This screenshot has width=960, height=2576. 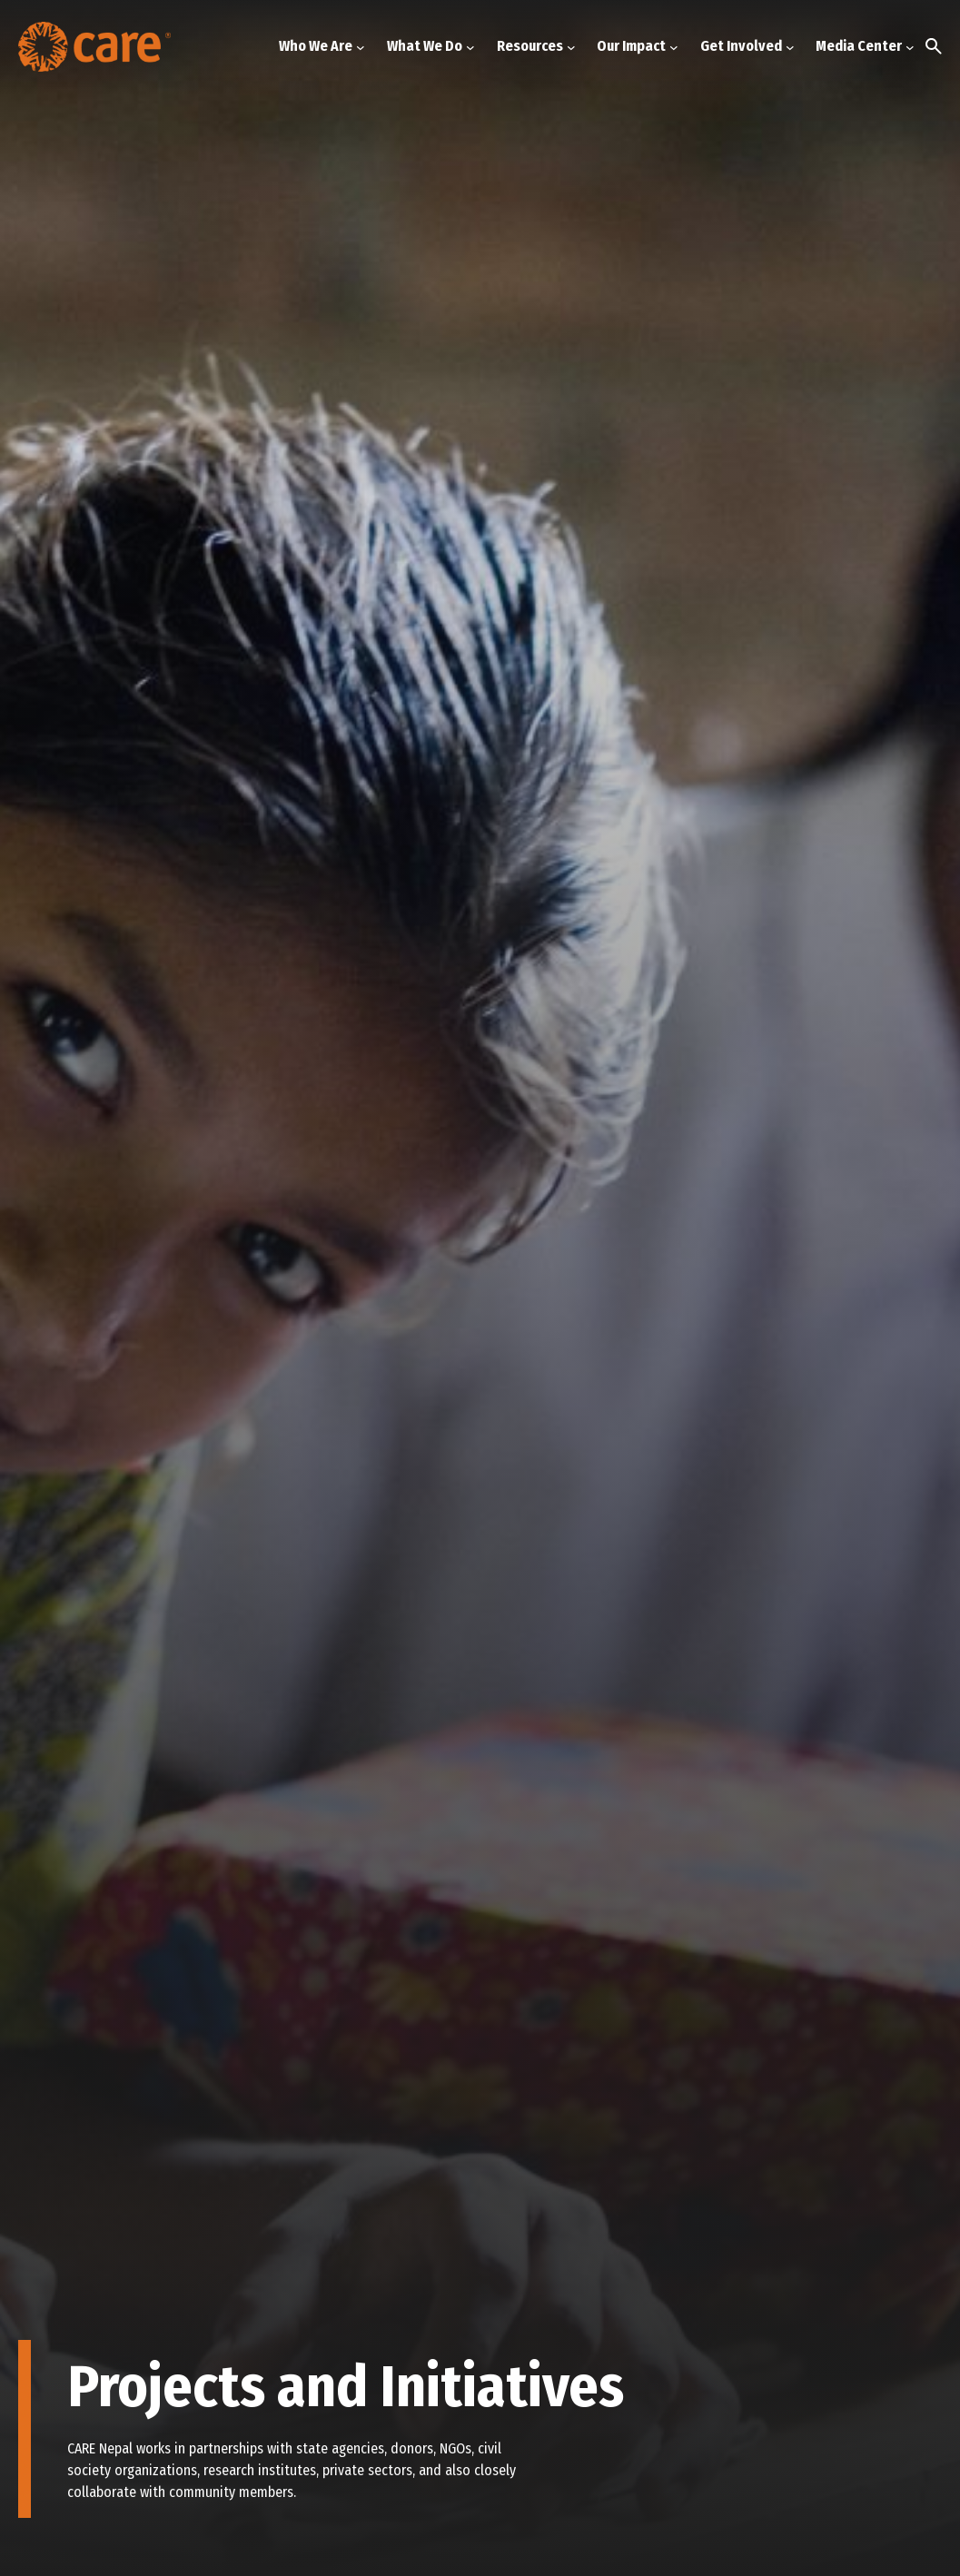 I want to click on [Resources submenu], so click(x=571, y=46).